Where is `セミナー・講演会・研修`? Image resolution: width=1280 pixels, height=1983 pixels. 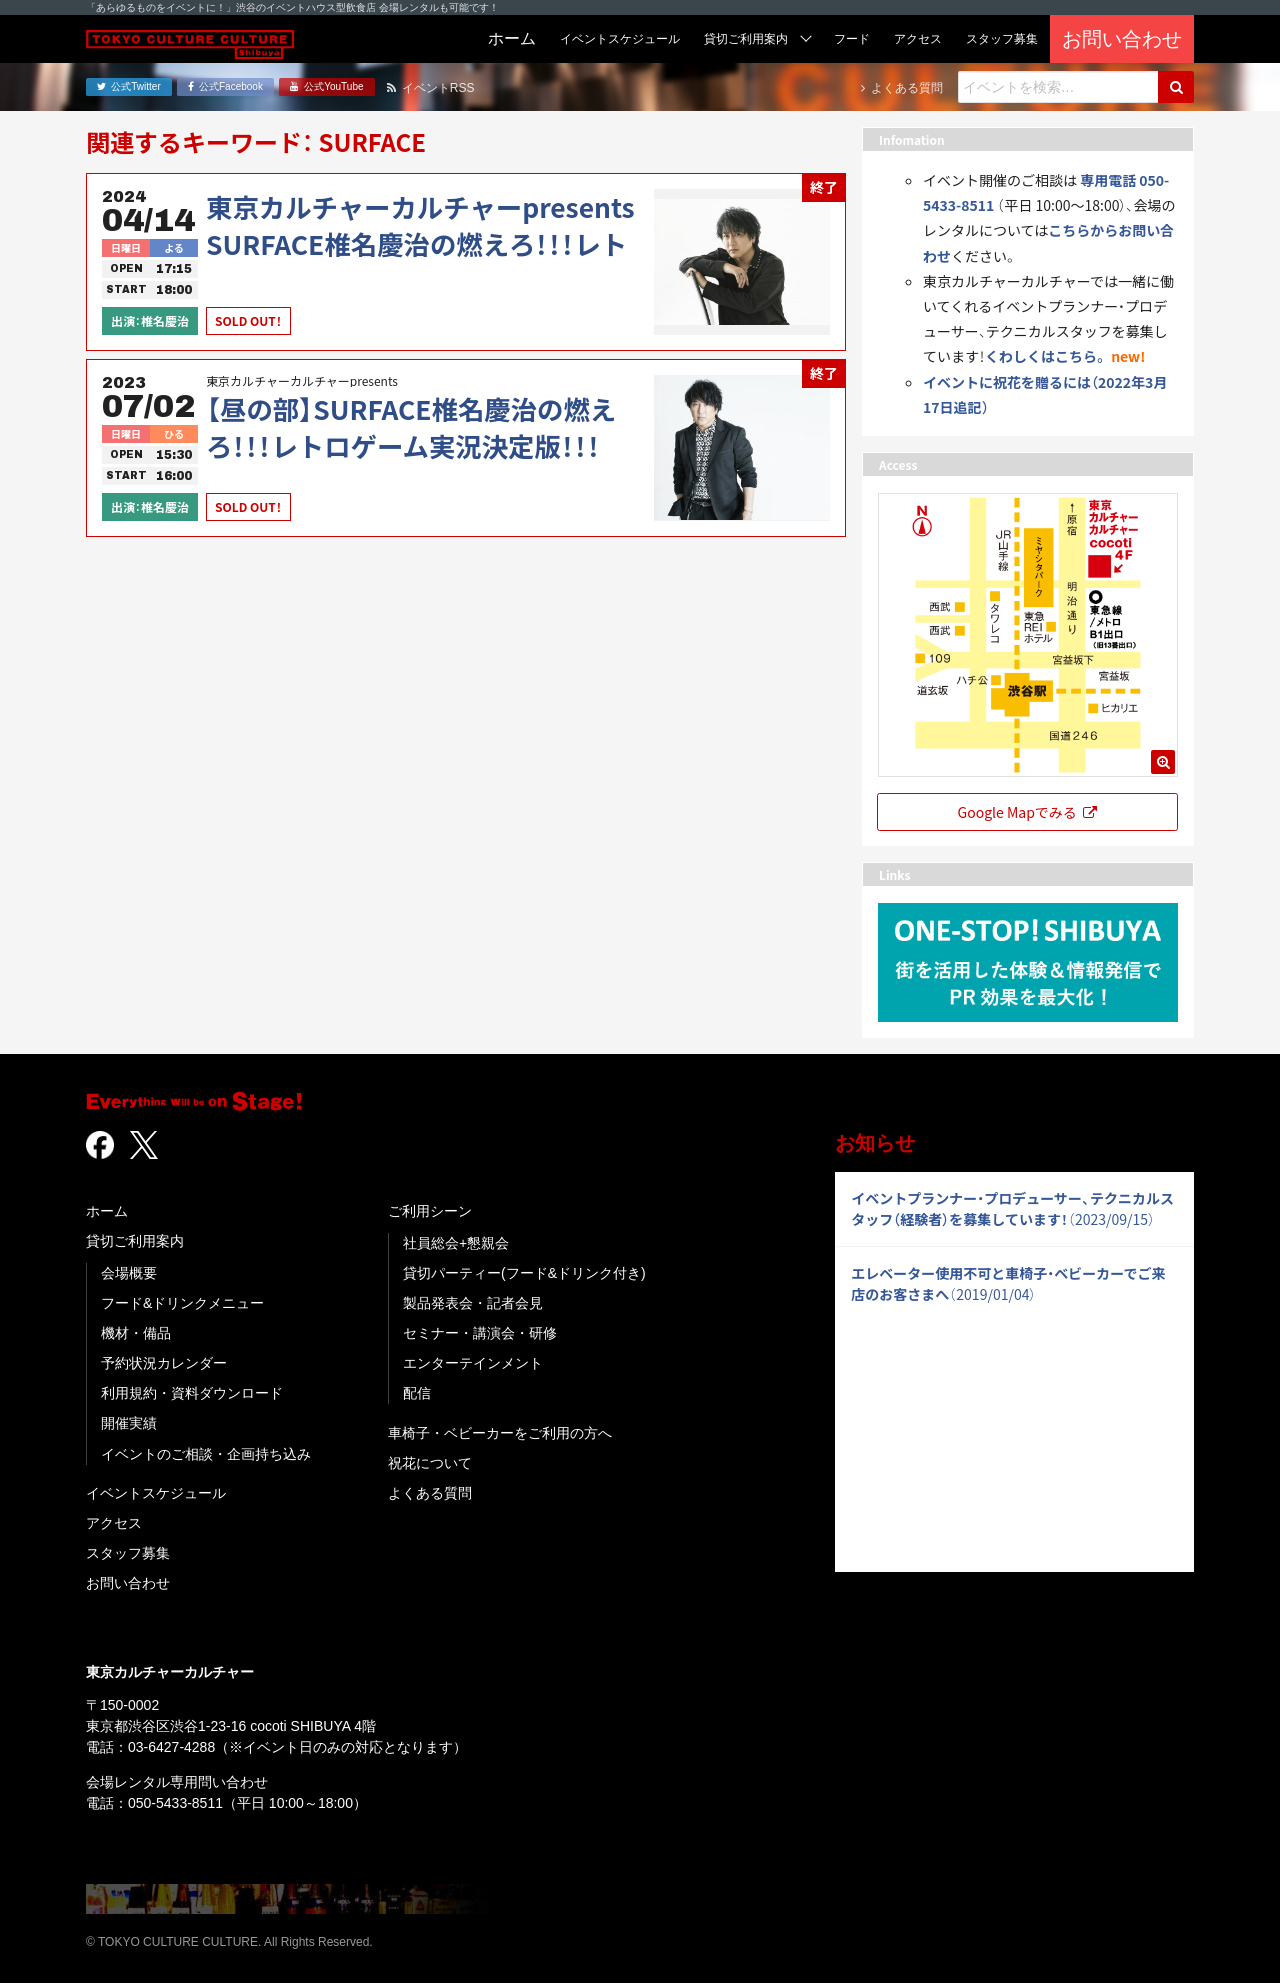 セミナー・講演会・研修 is located at coordinates (480, 1333).